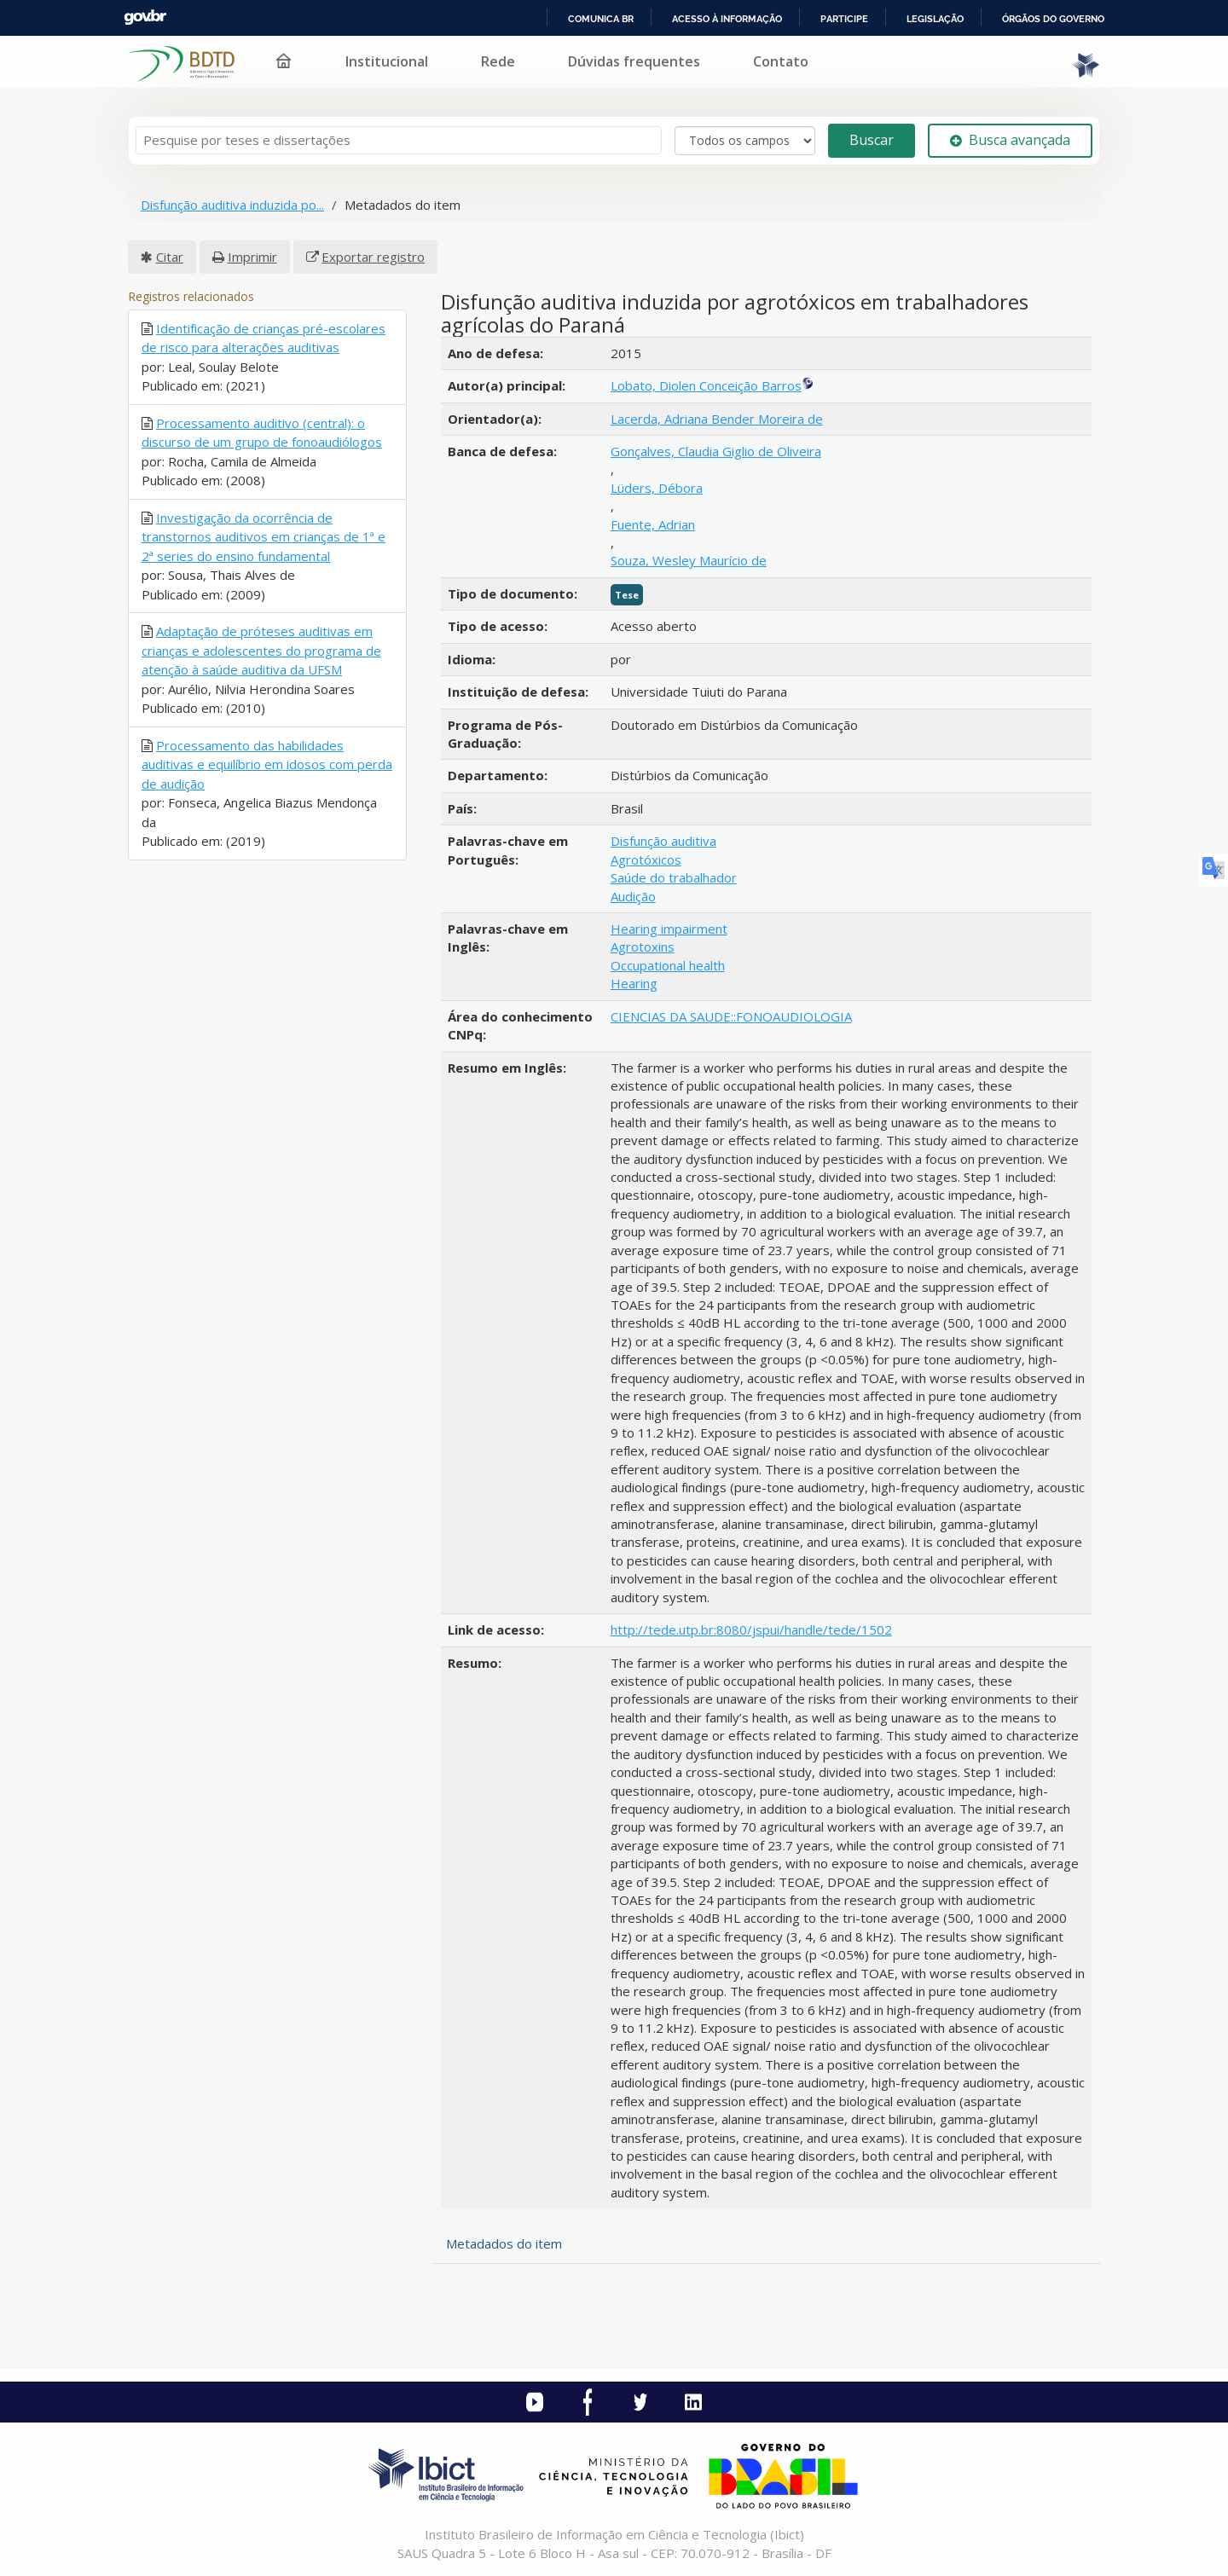 This screenshot has width=1228, height=2576. What do you see at coordinates (601, 19) in the screenshot?
I see `Comunica BR` at bounding box center [601, 19].